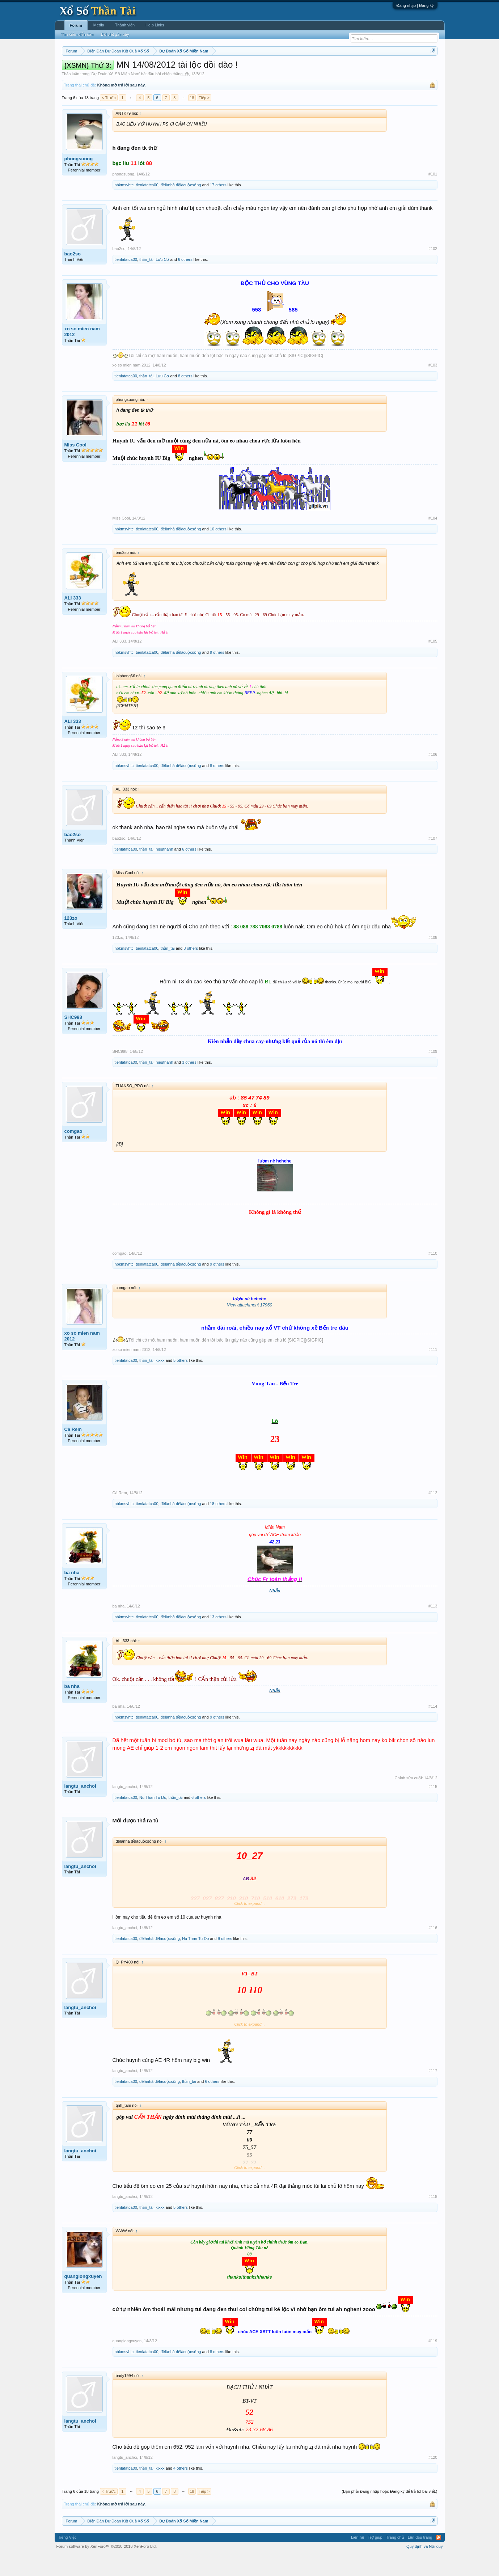 The image size is (499, 2576). I want to click on Media, so click(98, 25).